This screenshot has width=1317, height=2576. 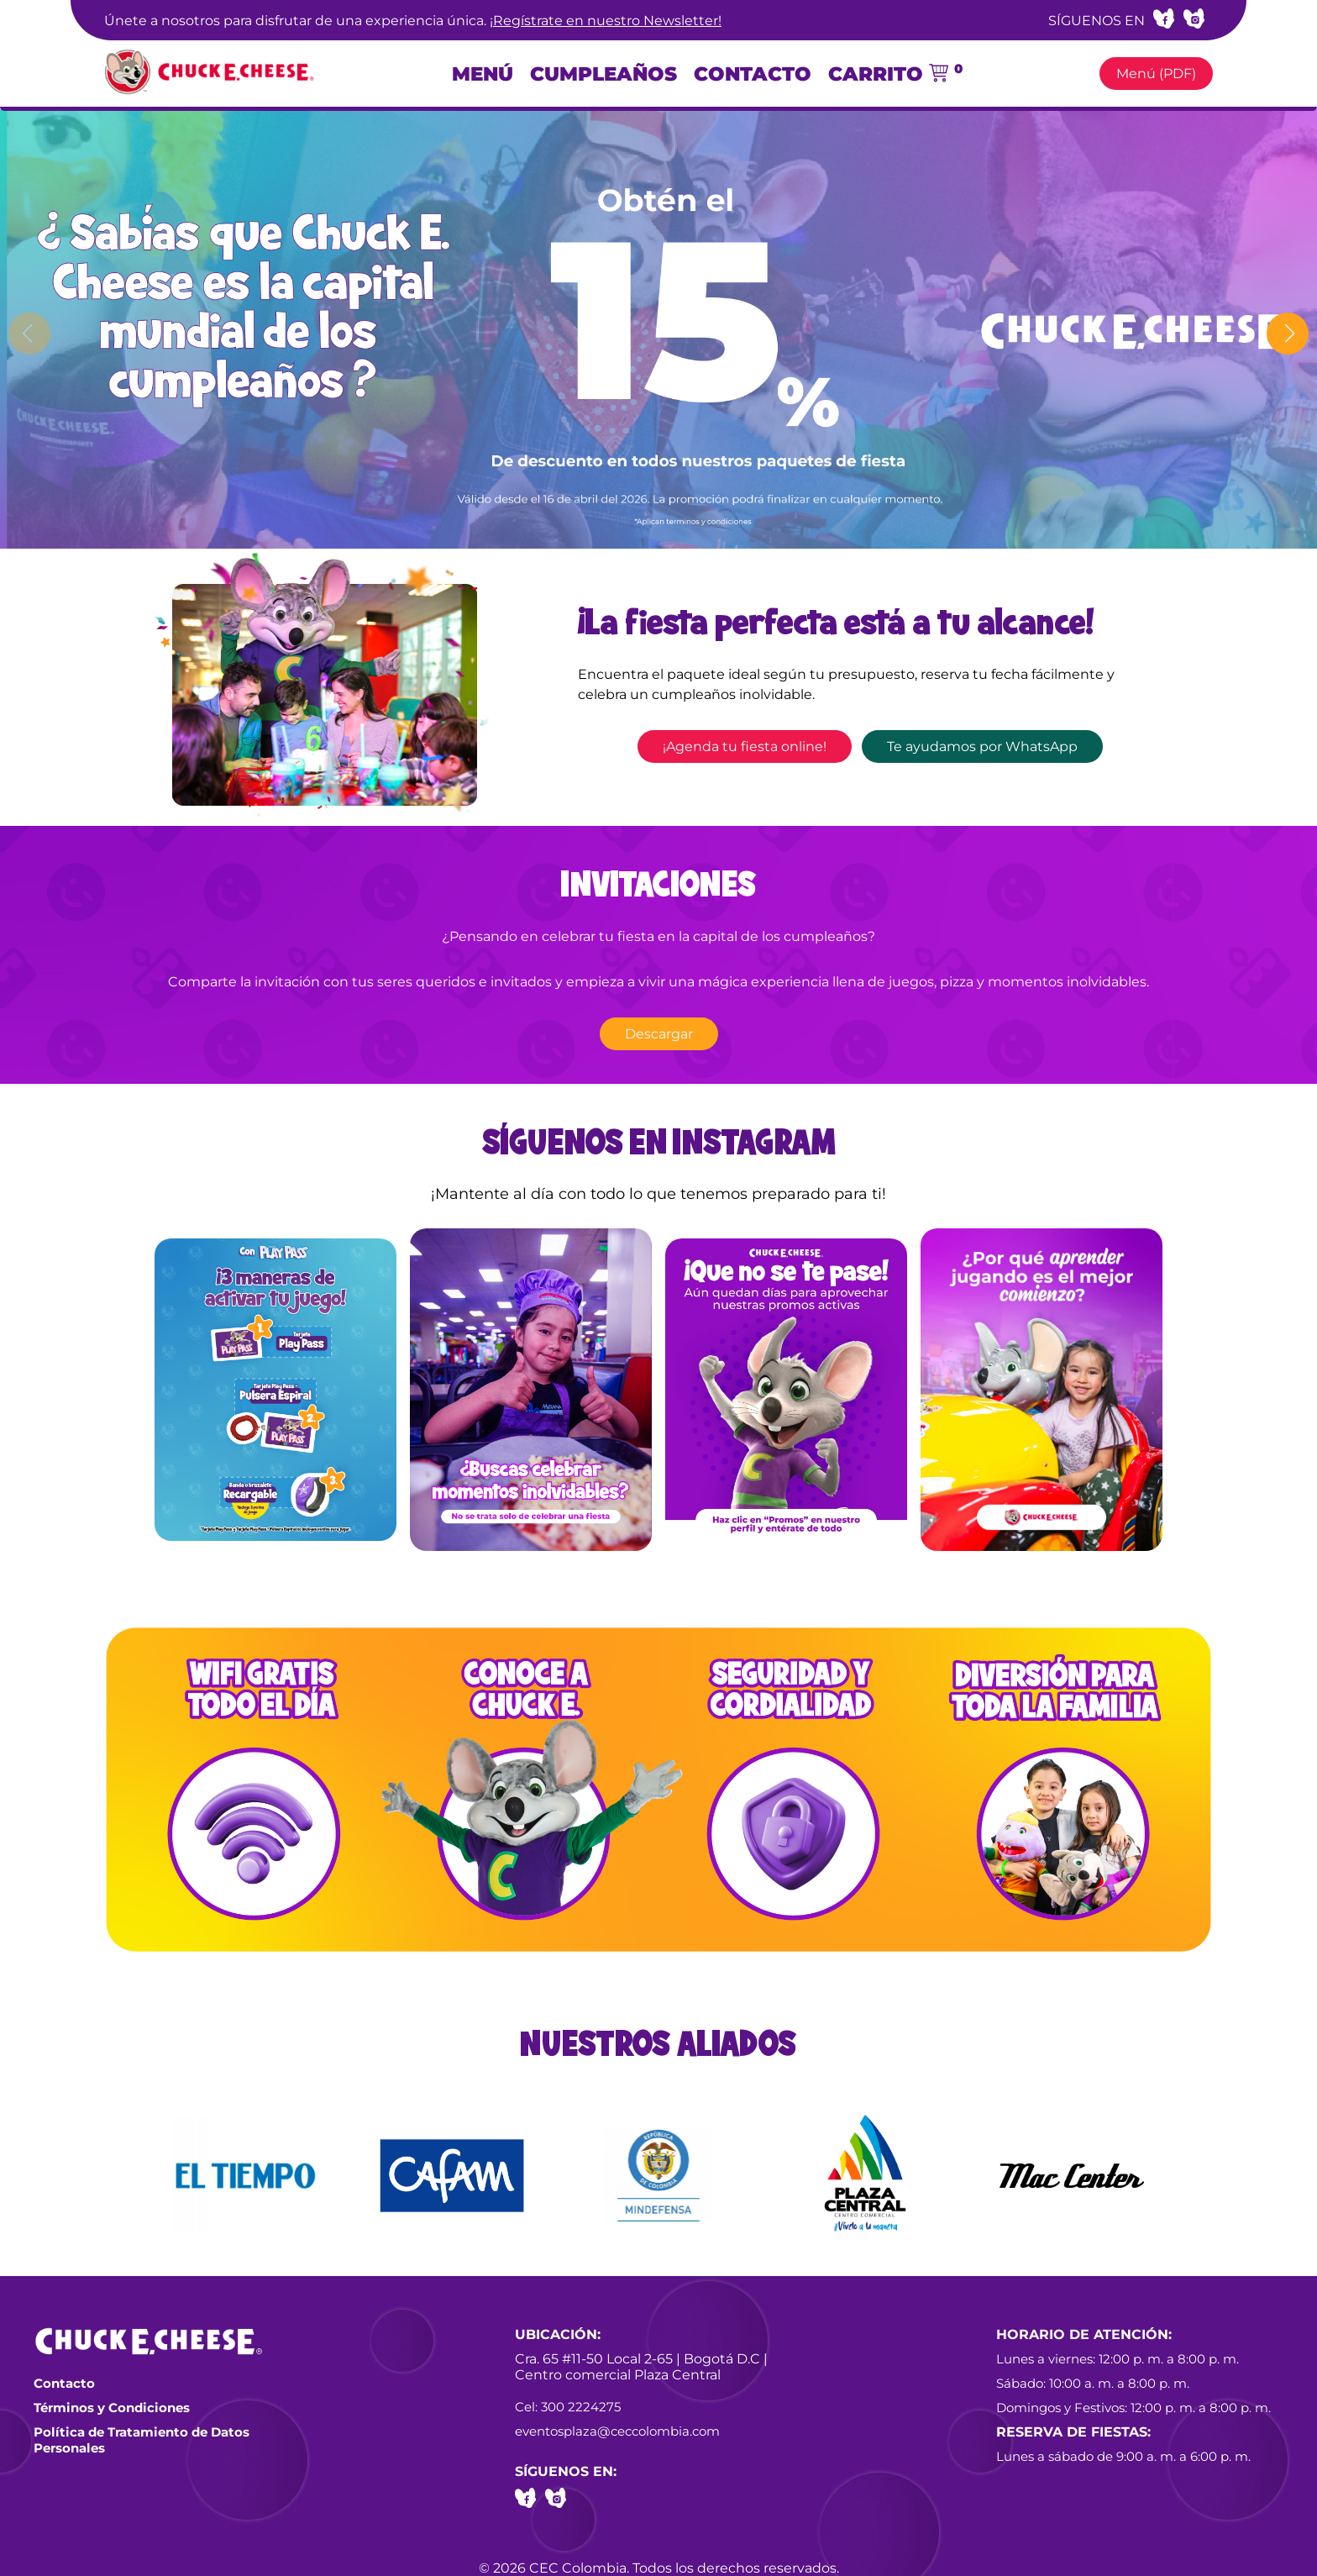 I want to click on Te ayudamos por WhatsApp, so click(x=982, y=746).